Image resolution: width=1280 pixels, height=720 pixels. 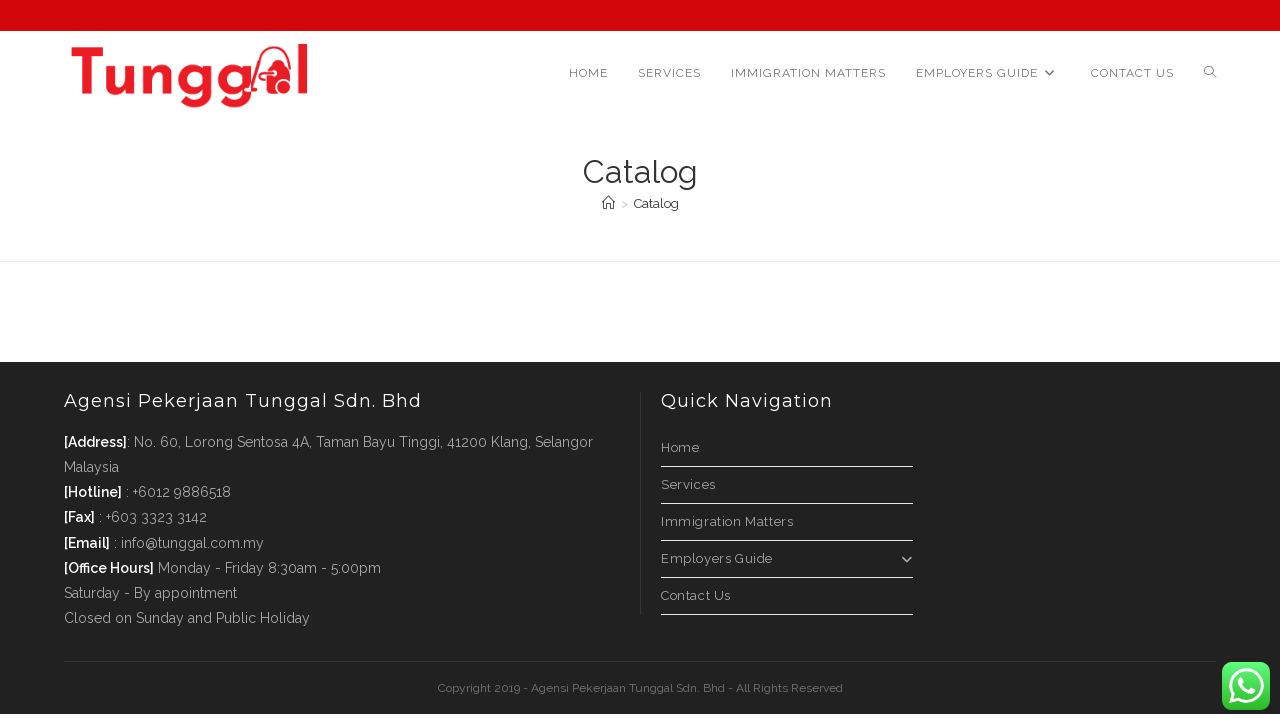 What do you see at coordinates (182, 492) in the screenshot?
I see `+6012 9886518` at bounding box center [182, 492].